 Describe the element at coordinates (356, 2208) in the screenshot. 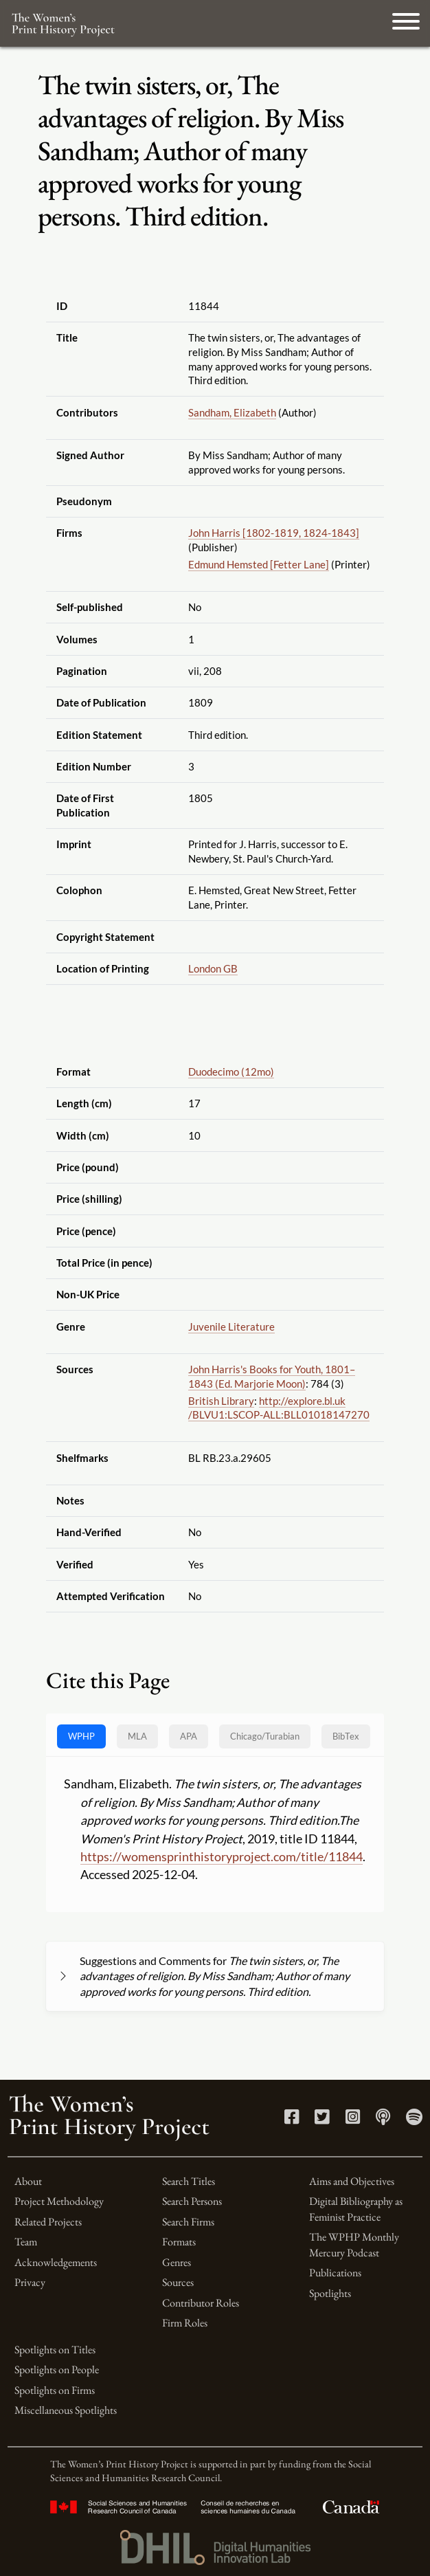

I see `Digital Bibliography as Feminist Practice` at that location.